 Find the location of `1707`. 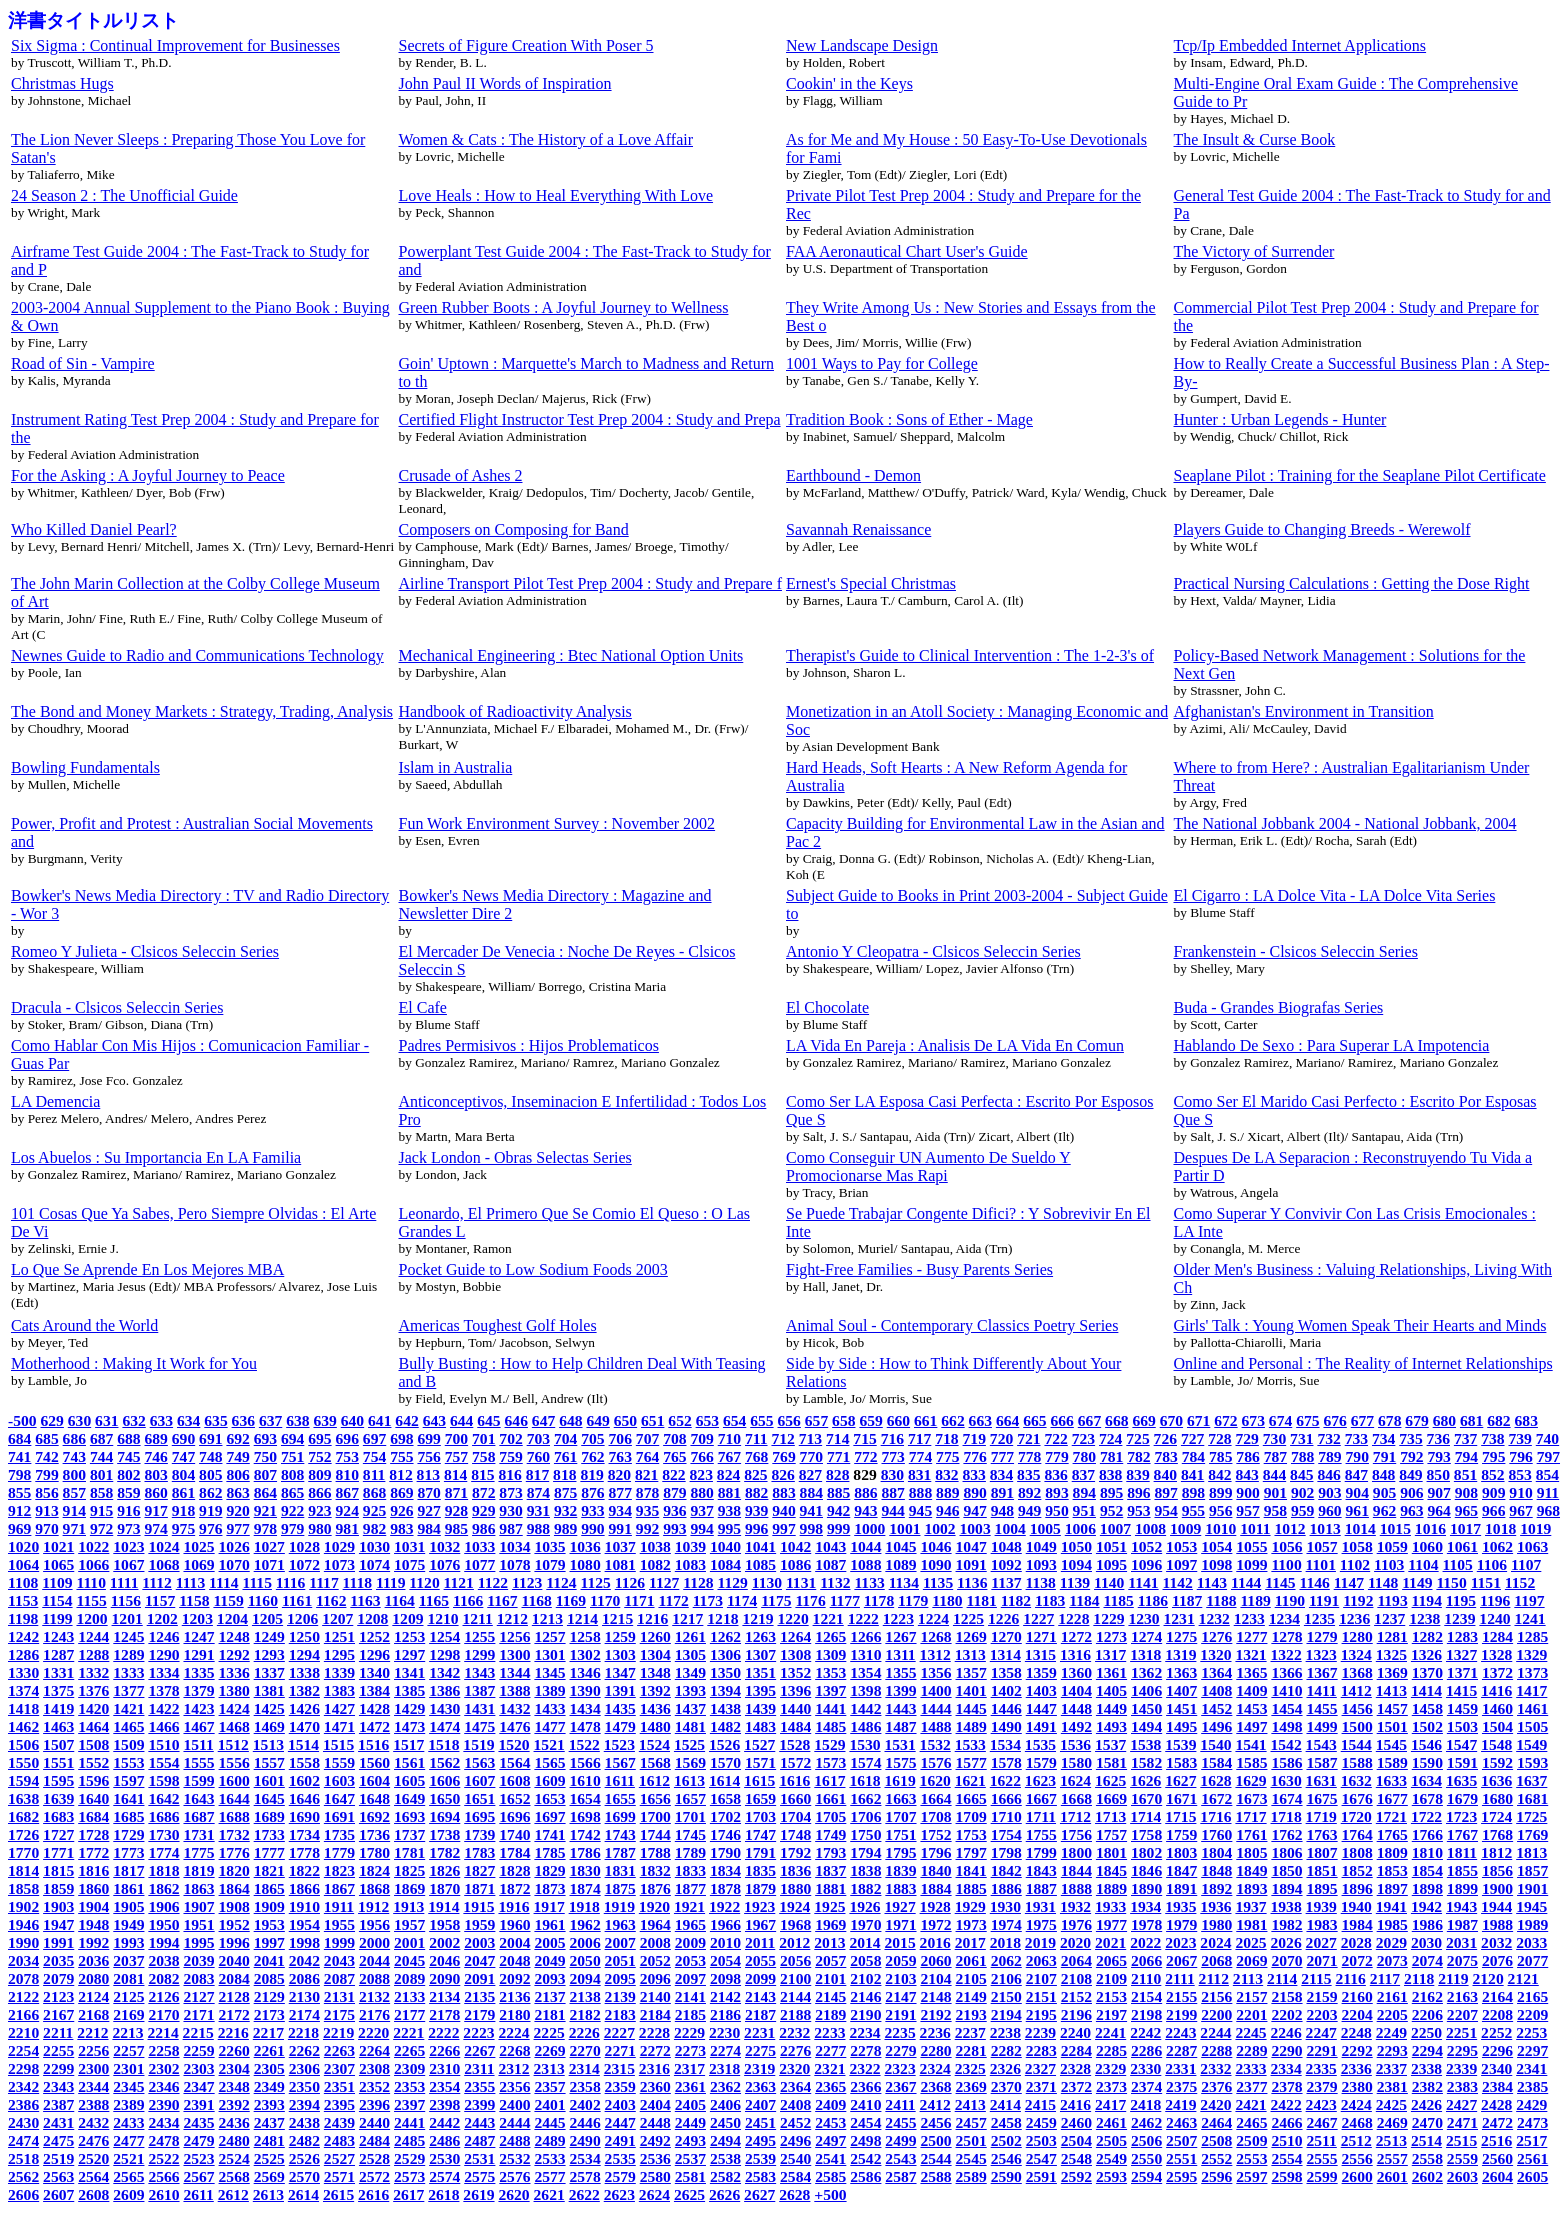

1707 is located at coordinates (900, 1816).